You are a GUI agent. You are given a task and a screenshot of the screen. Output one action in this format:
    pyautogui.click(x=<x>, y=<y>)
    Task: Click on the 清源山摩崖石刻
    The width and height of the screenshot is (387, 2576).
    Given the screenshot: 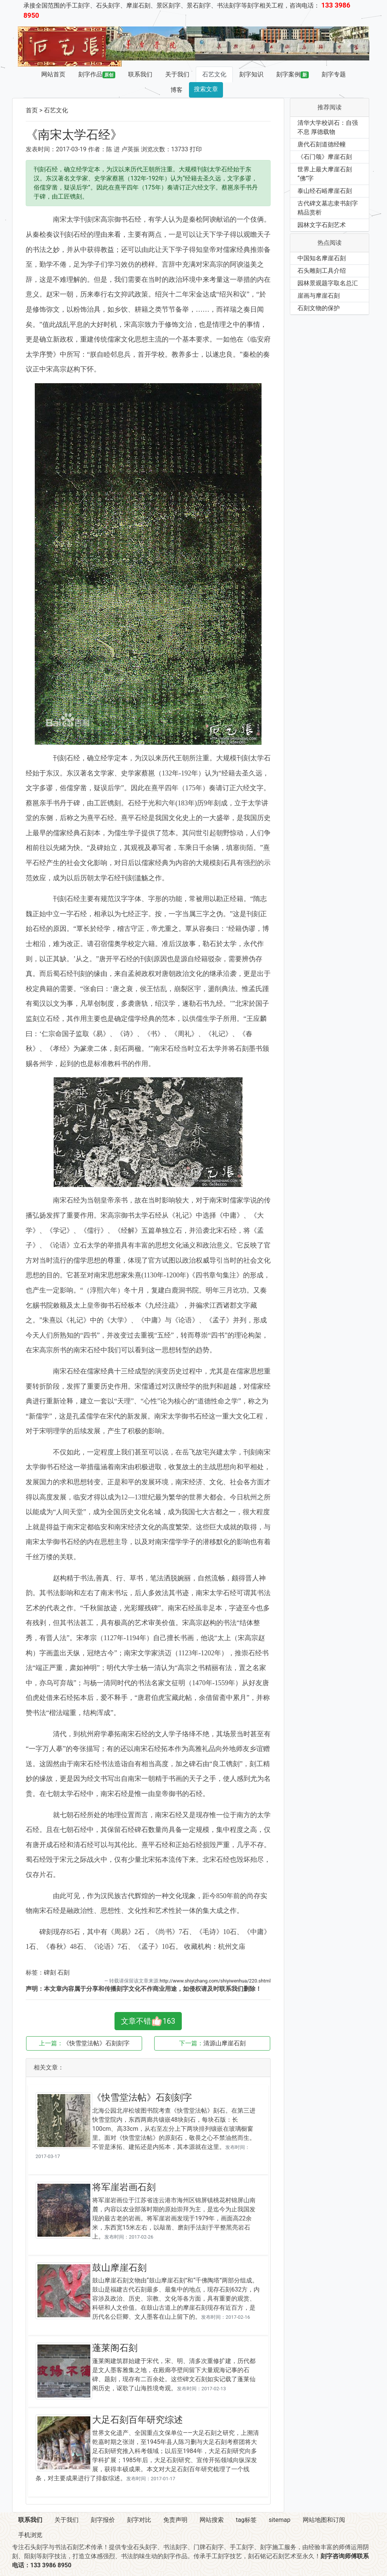 What is the action you would take?
    pyautogui.click(x=224, y=2043)
    